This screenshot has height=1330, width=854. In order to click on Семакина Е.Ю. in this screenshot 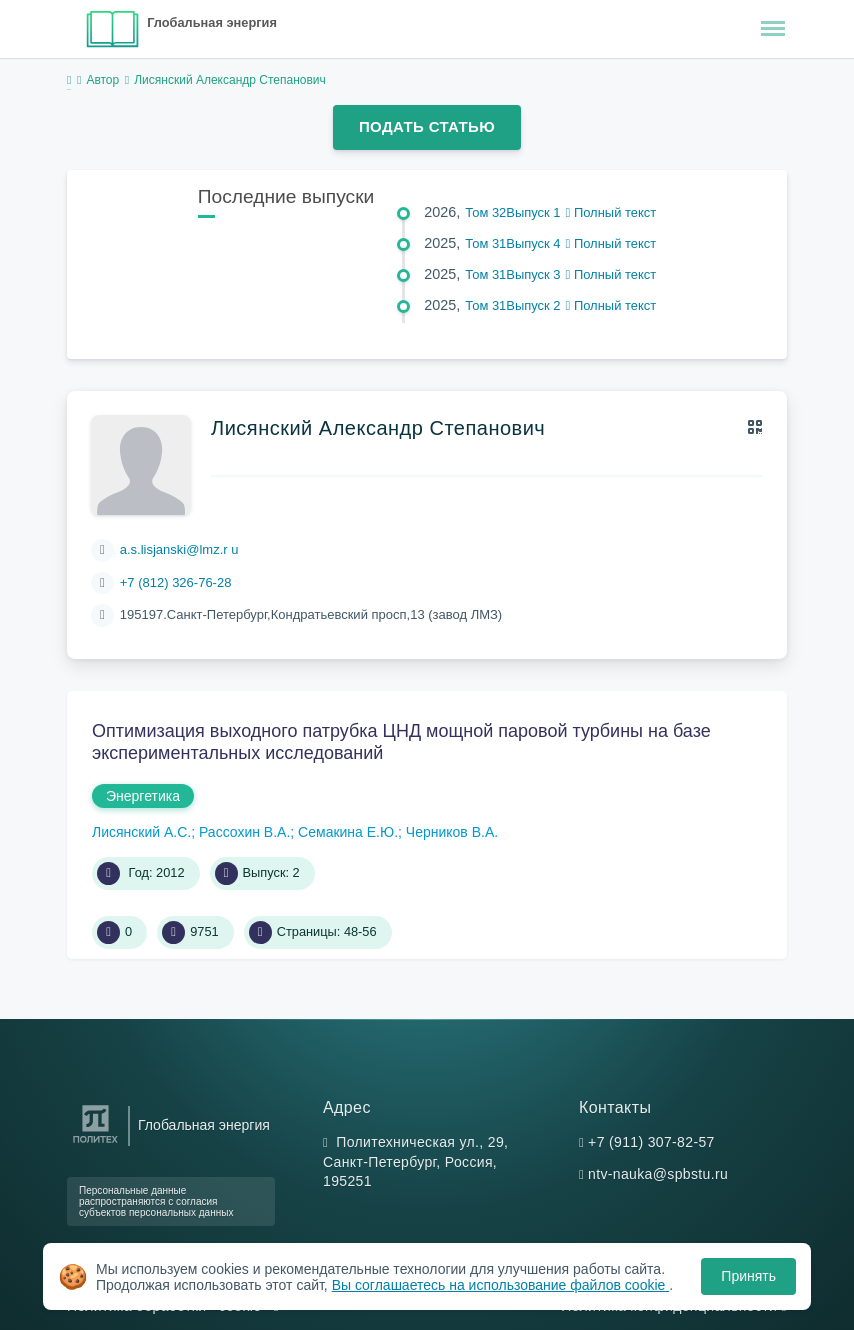, I will do `click(348, 832)`.